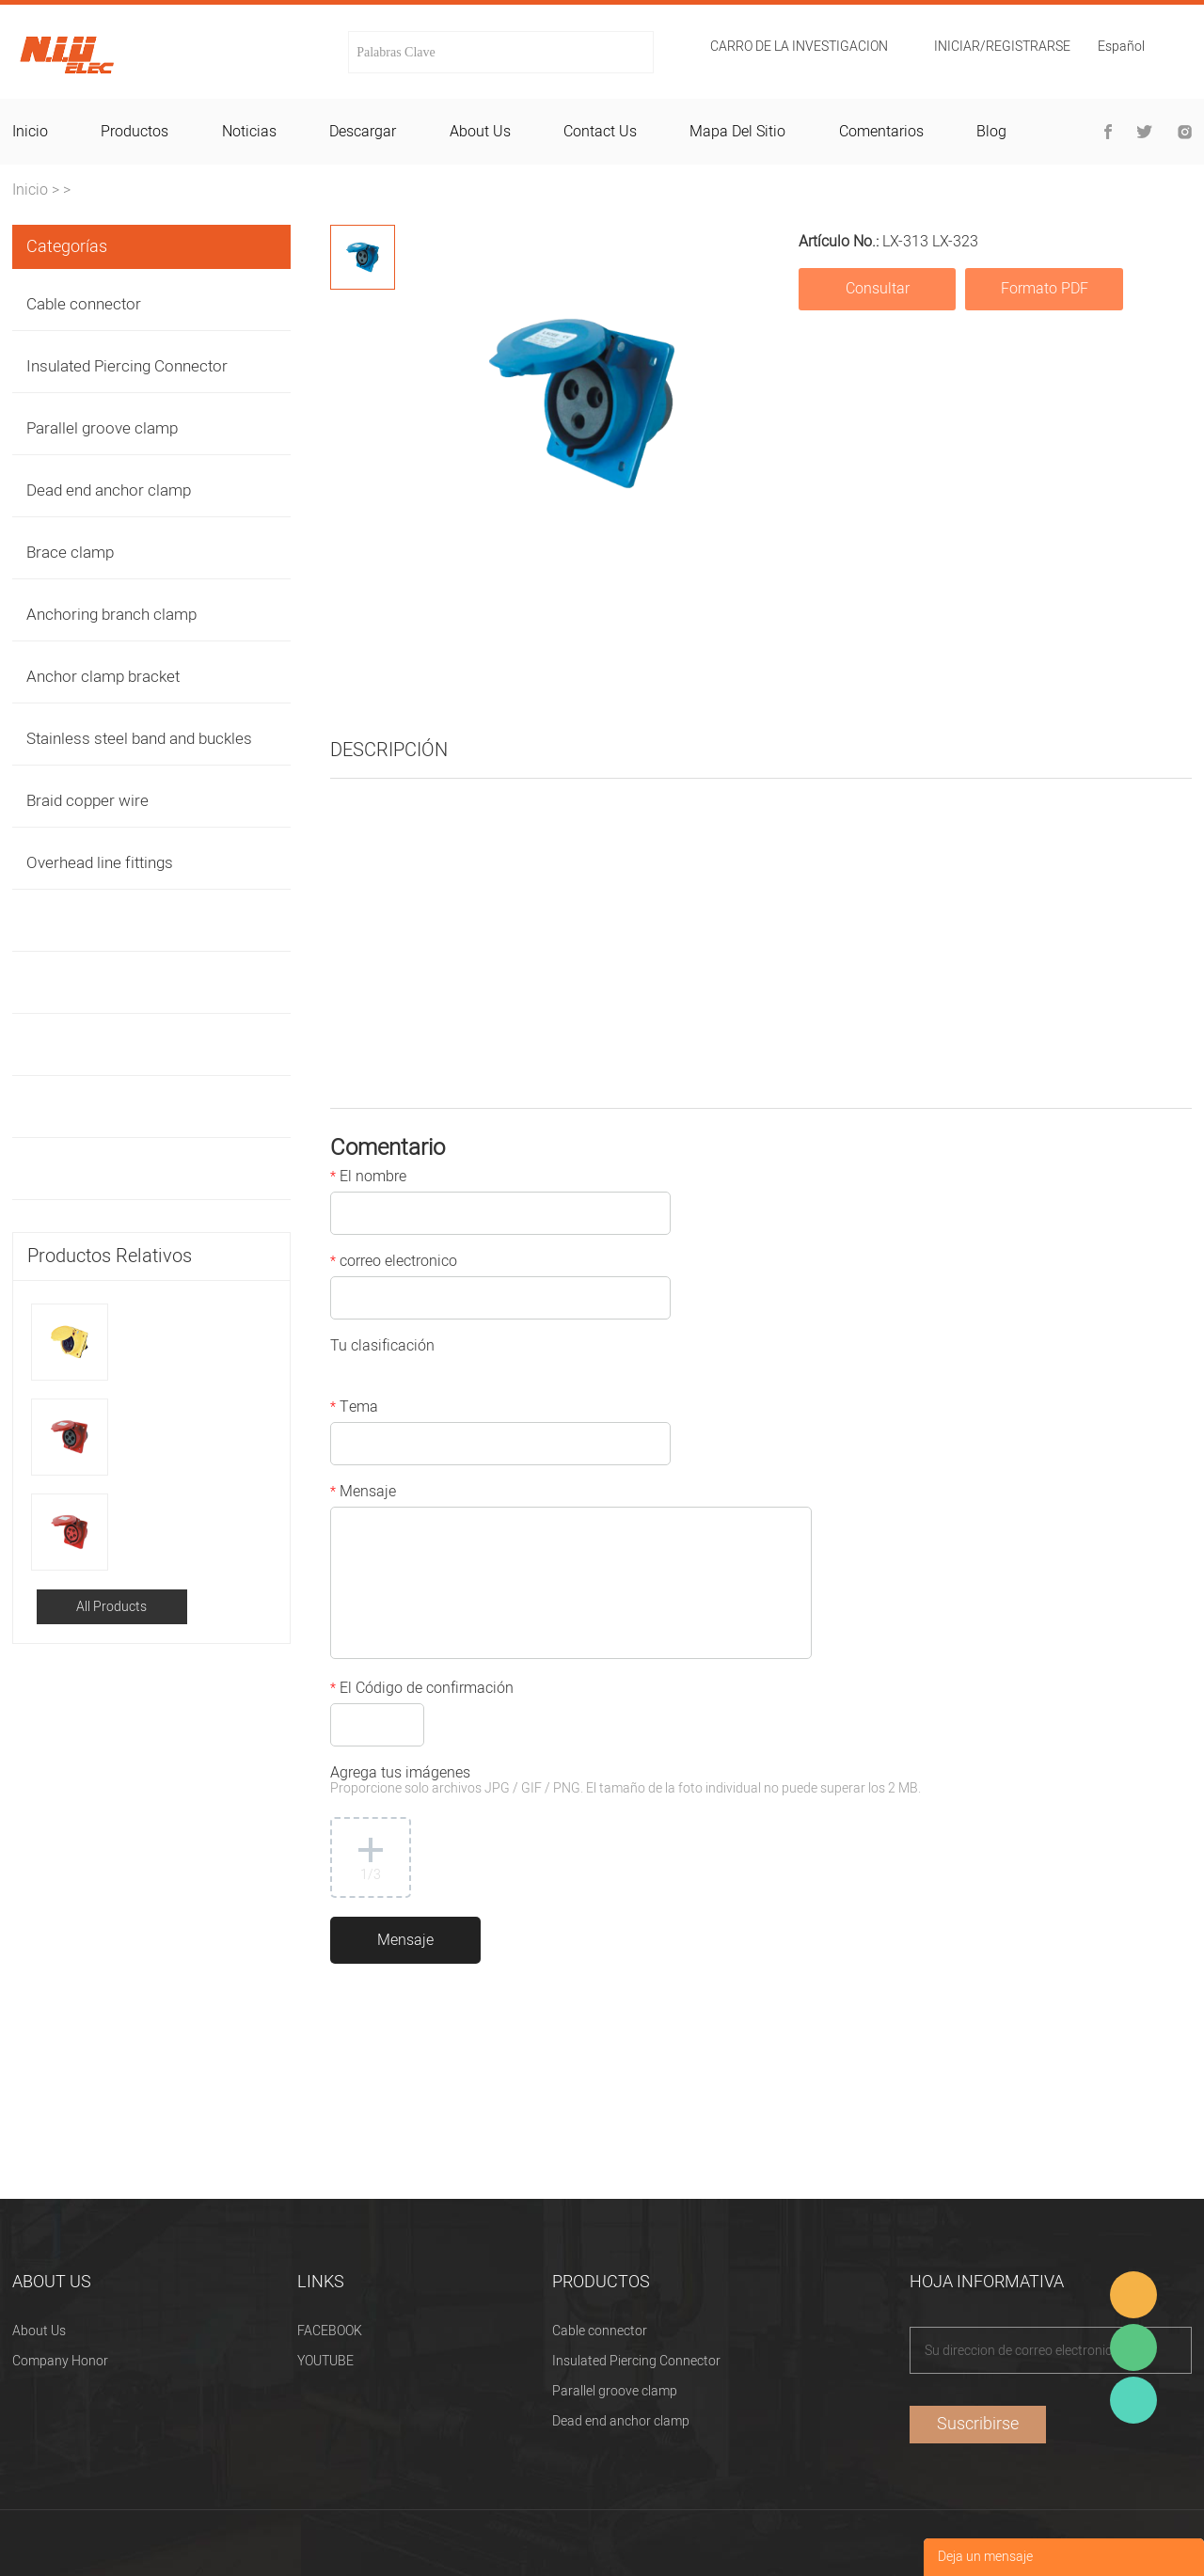 The image size is (1204, 2576). I want to click on El nombre, so click(368, 1178).